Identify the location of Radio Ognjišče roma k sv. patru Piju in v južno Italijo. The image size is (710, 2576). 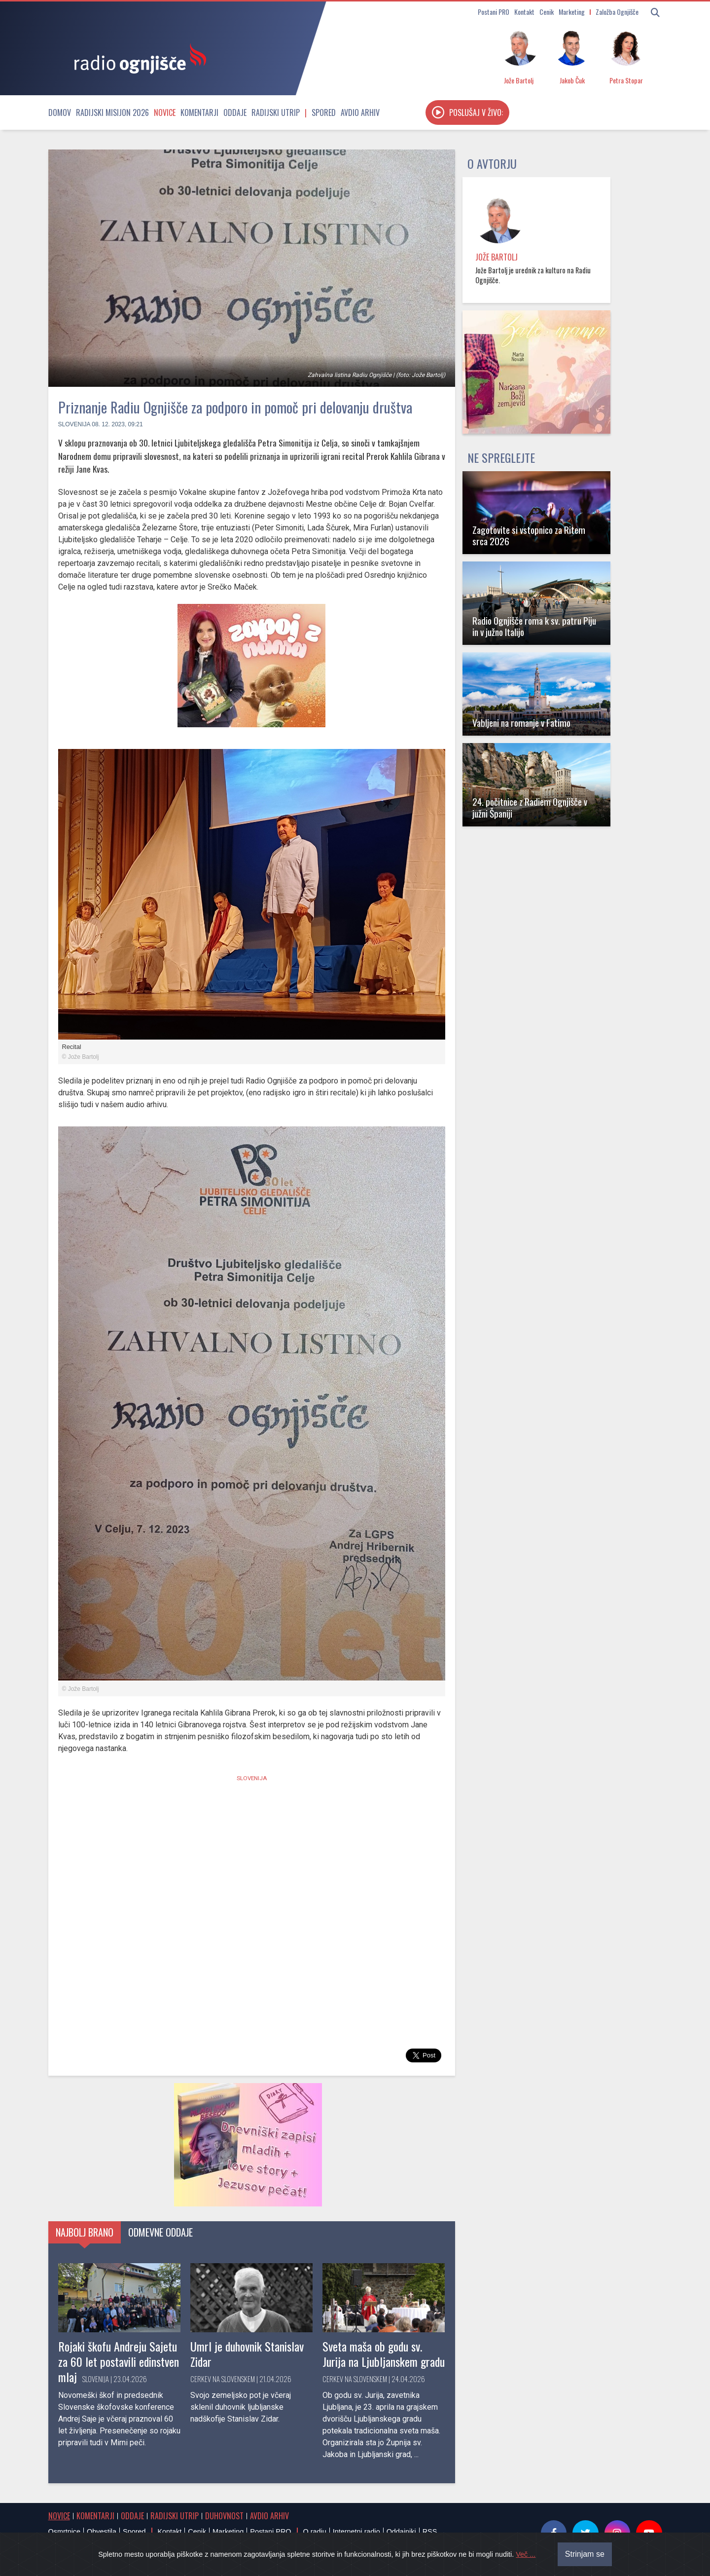
(534, 626).